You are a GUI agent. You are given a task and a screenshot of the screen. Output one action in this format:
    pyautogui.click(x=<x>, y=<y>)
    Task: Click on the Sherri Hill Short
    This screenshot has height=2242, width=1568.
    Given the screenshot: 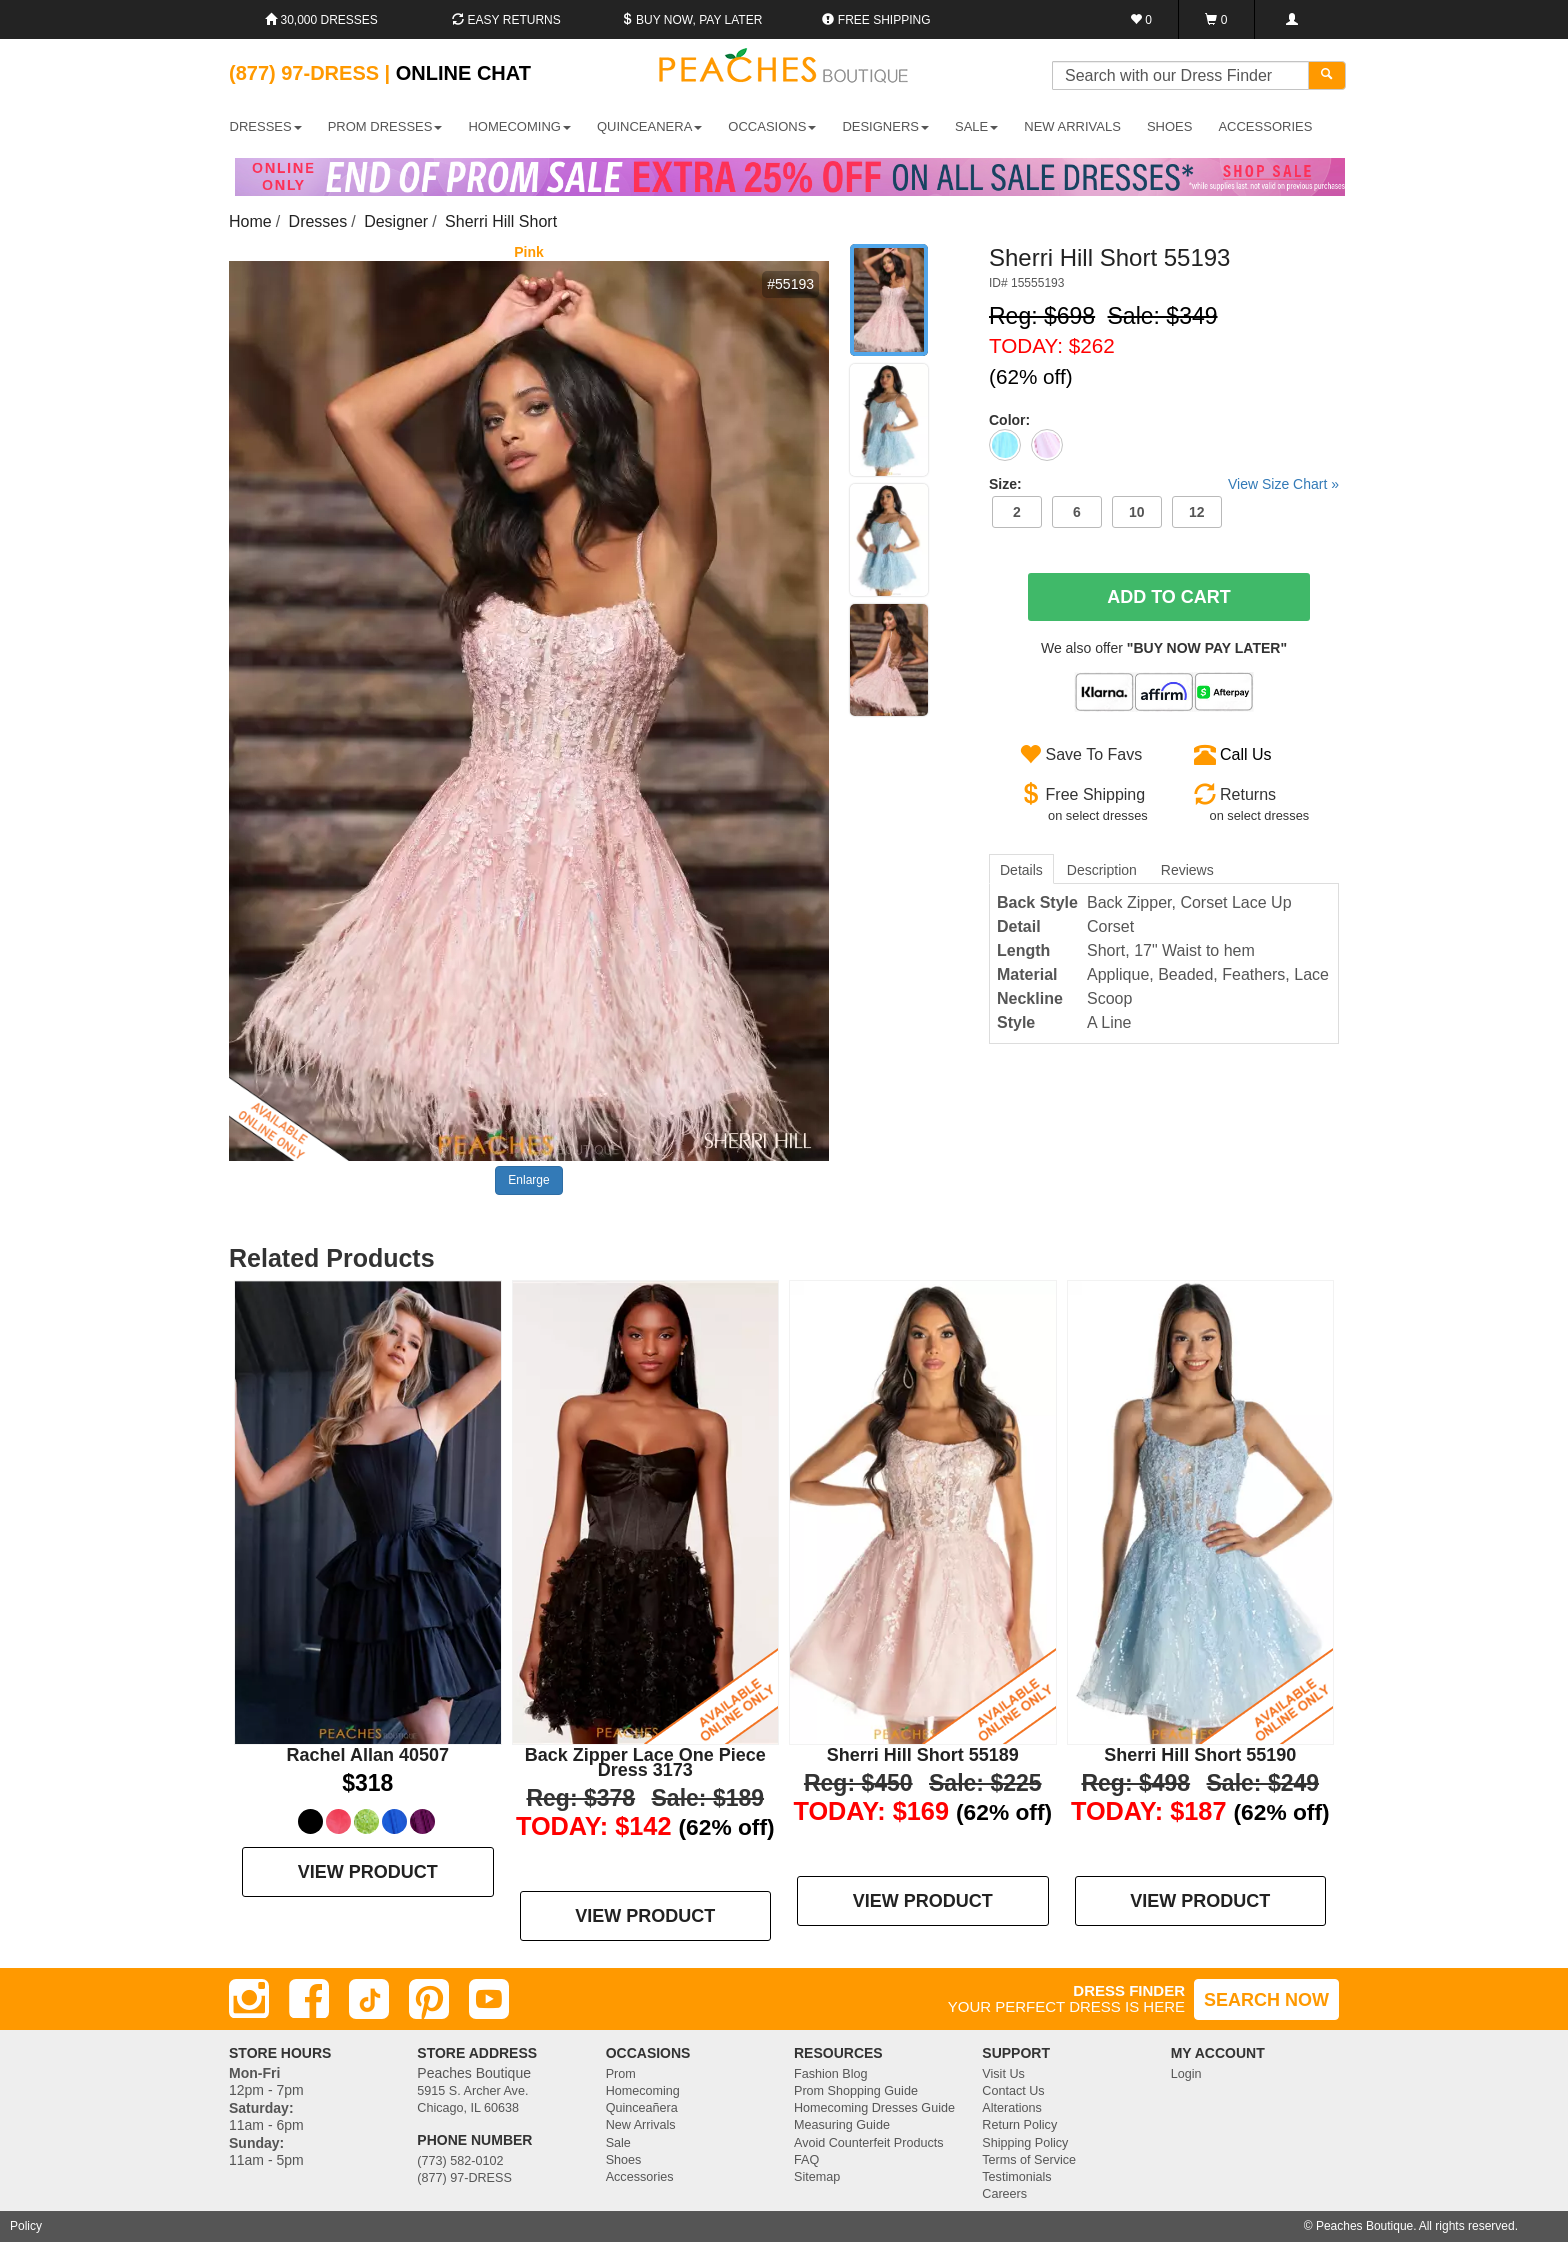 What is the action you would take?
    pyautogui.click(x=501, y=221)
    